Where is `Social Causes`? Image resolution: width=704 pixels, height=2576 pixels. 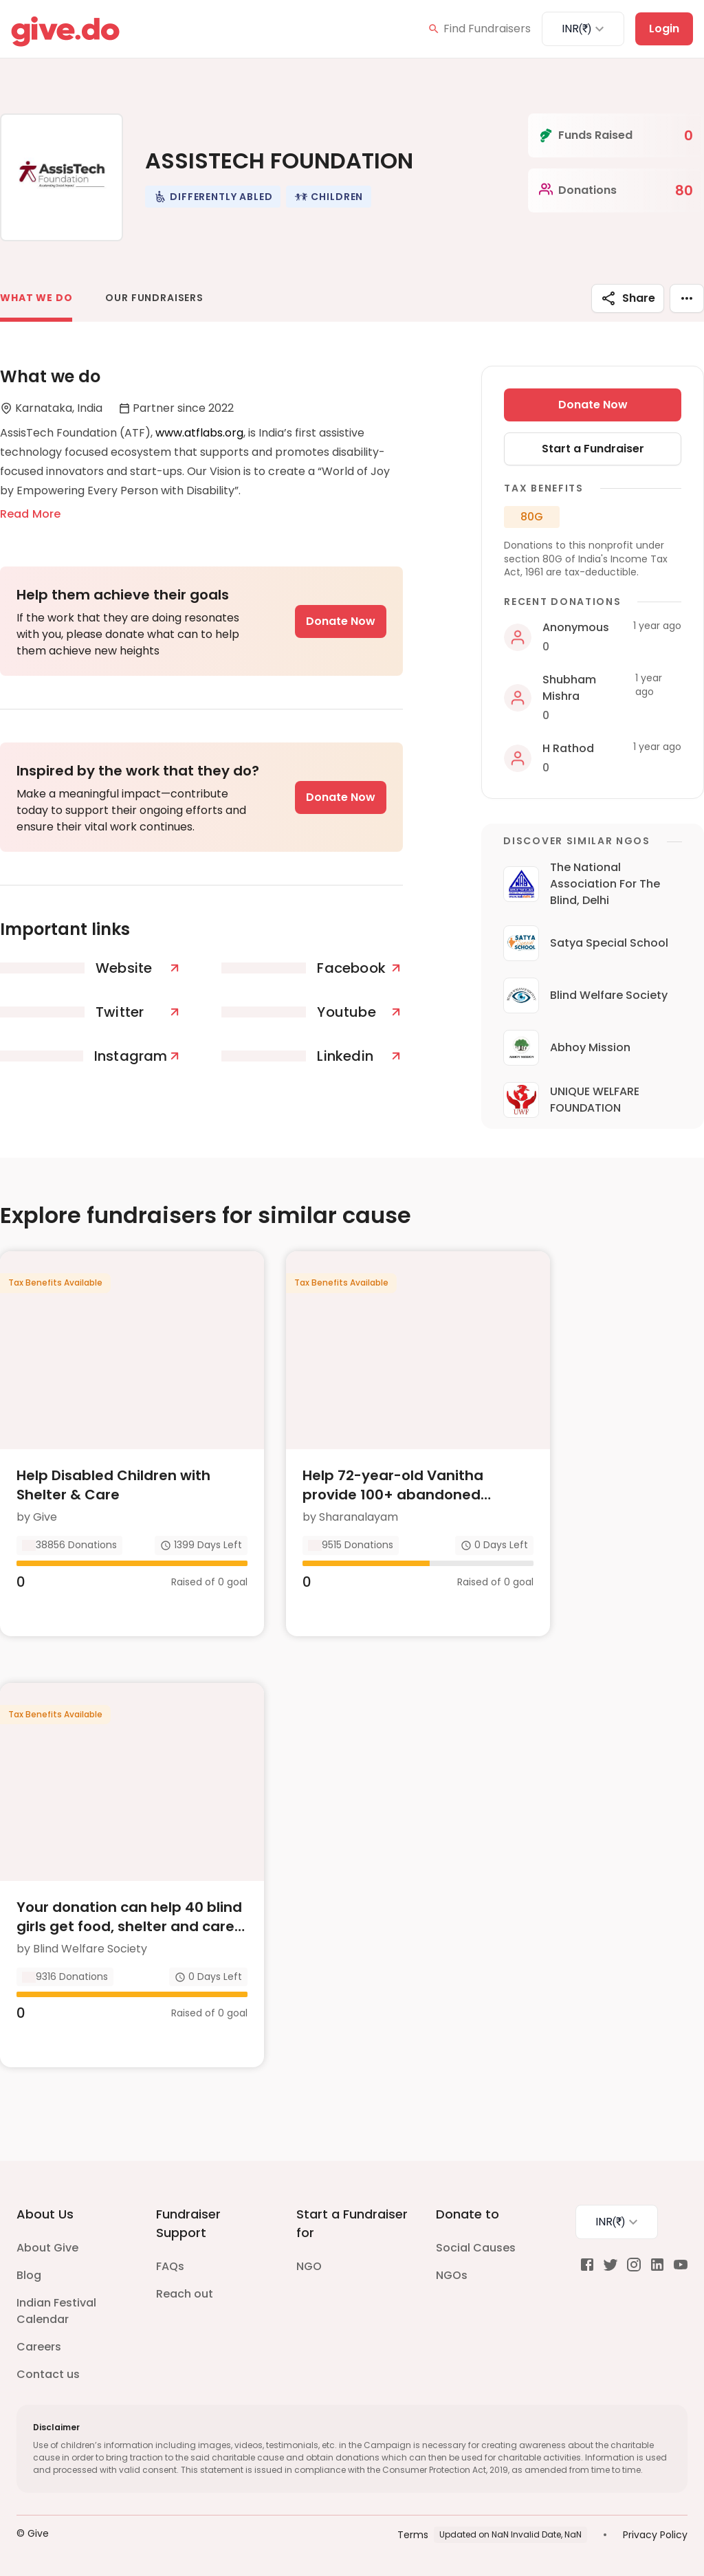
Social Causes is located at coordinates (476, 2248).